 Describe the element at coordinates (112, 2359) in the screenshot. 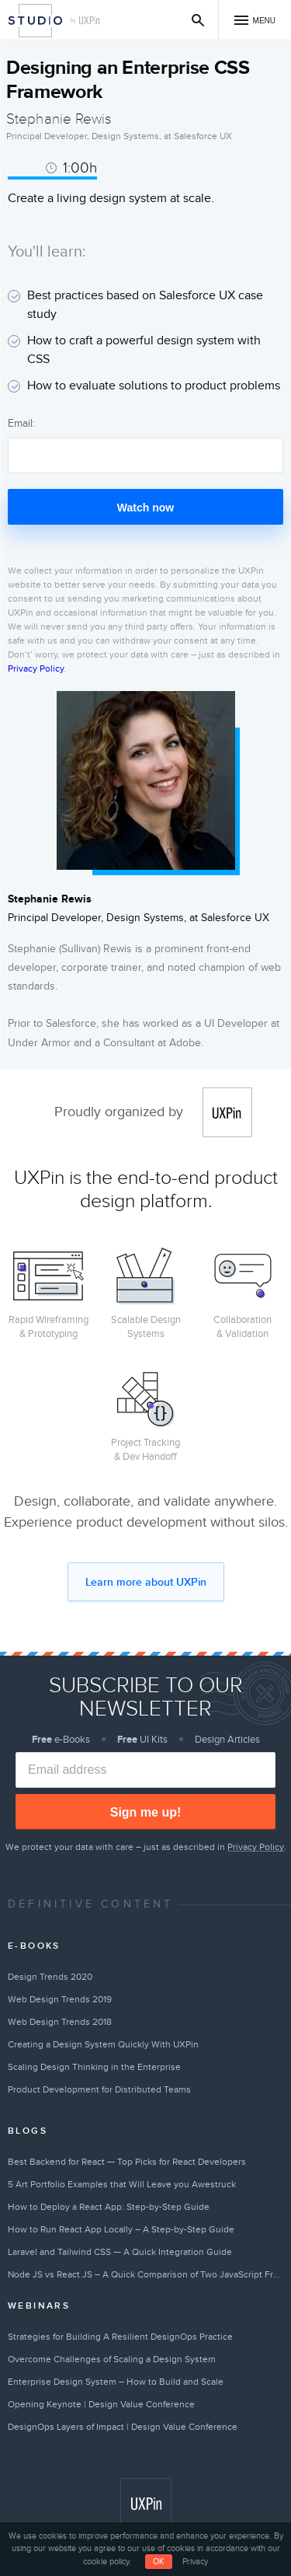

I see `Overcome Challenges of Scaling a Design System` at that location.